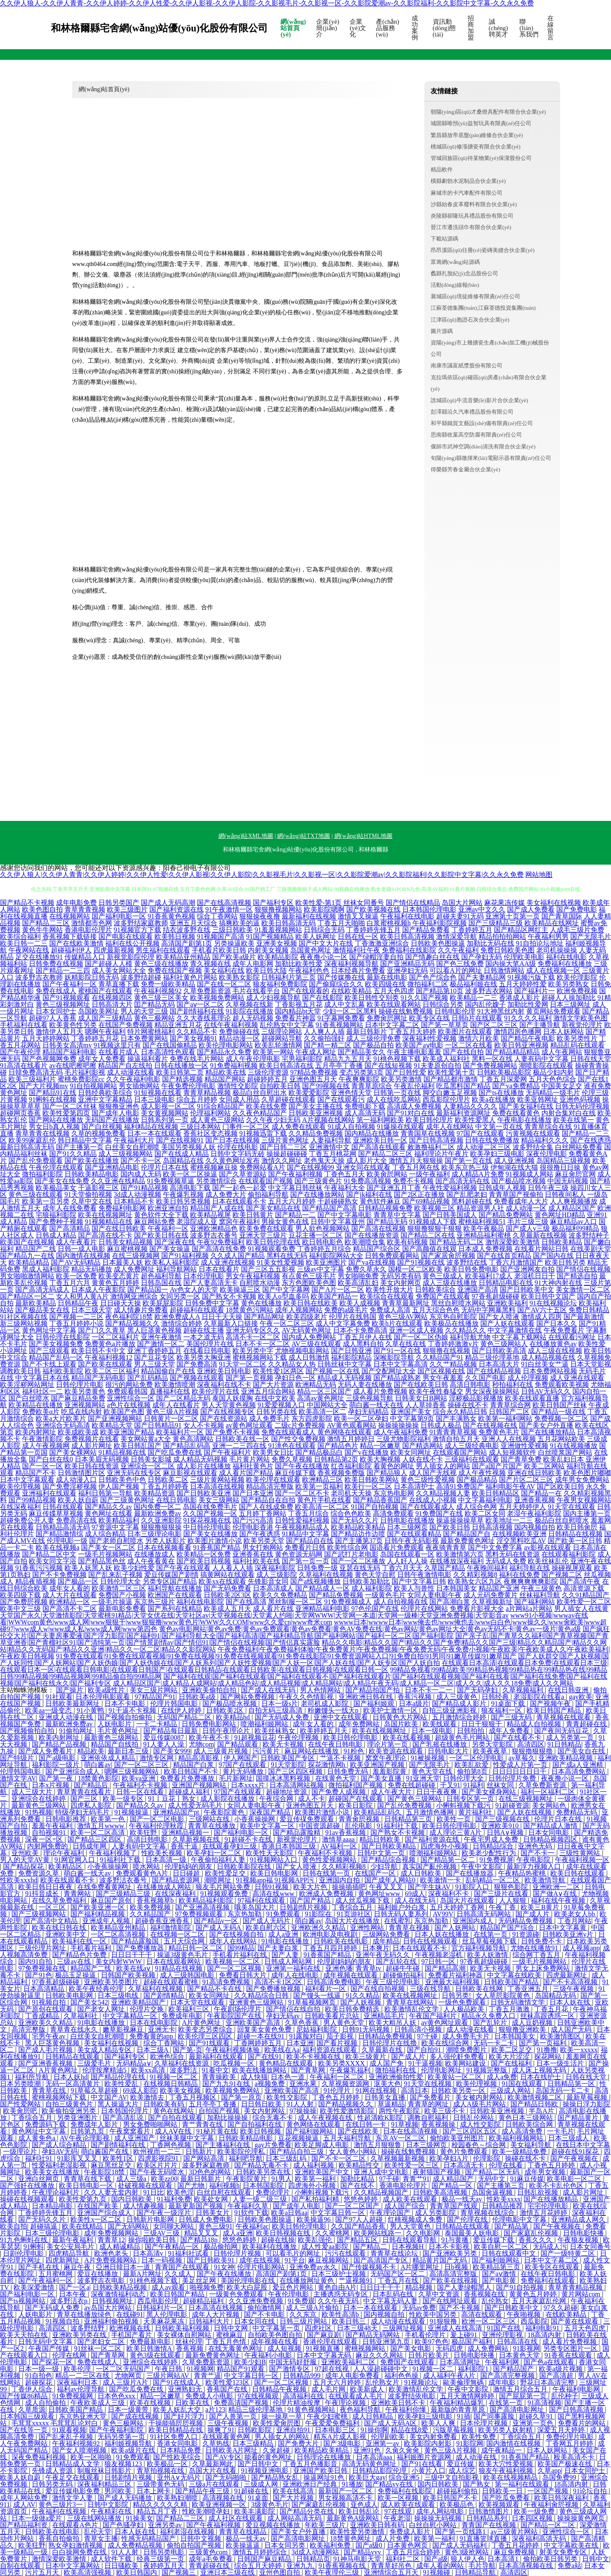  What do you see at coordinates (237, 2294) in the screenshot?
I see `一级黄色免费观看` at bounding box center [237, 2294].